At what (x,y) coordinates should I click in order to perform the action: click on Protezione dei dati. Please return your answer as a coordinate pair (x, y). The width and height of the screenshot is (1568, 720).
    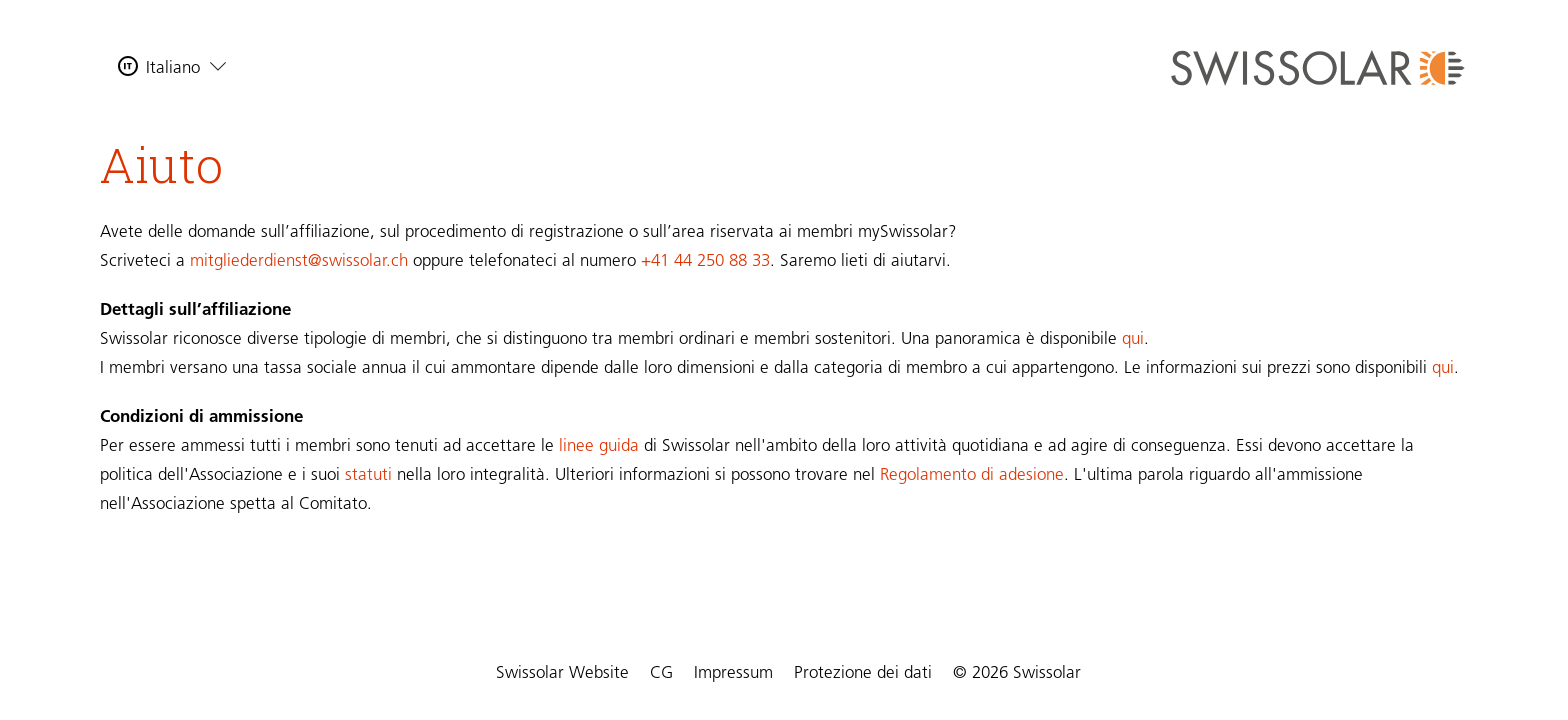
    Looking at the image, I should click on (863, 673).